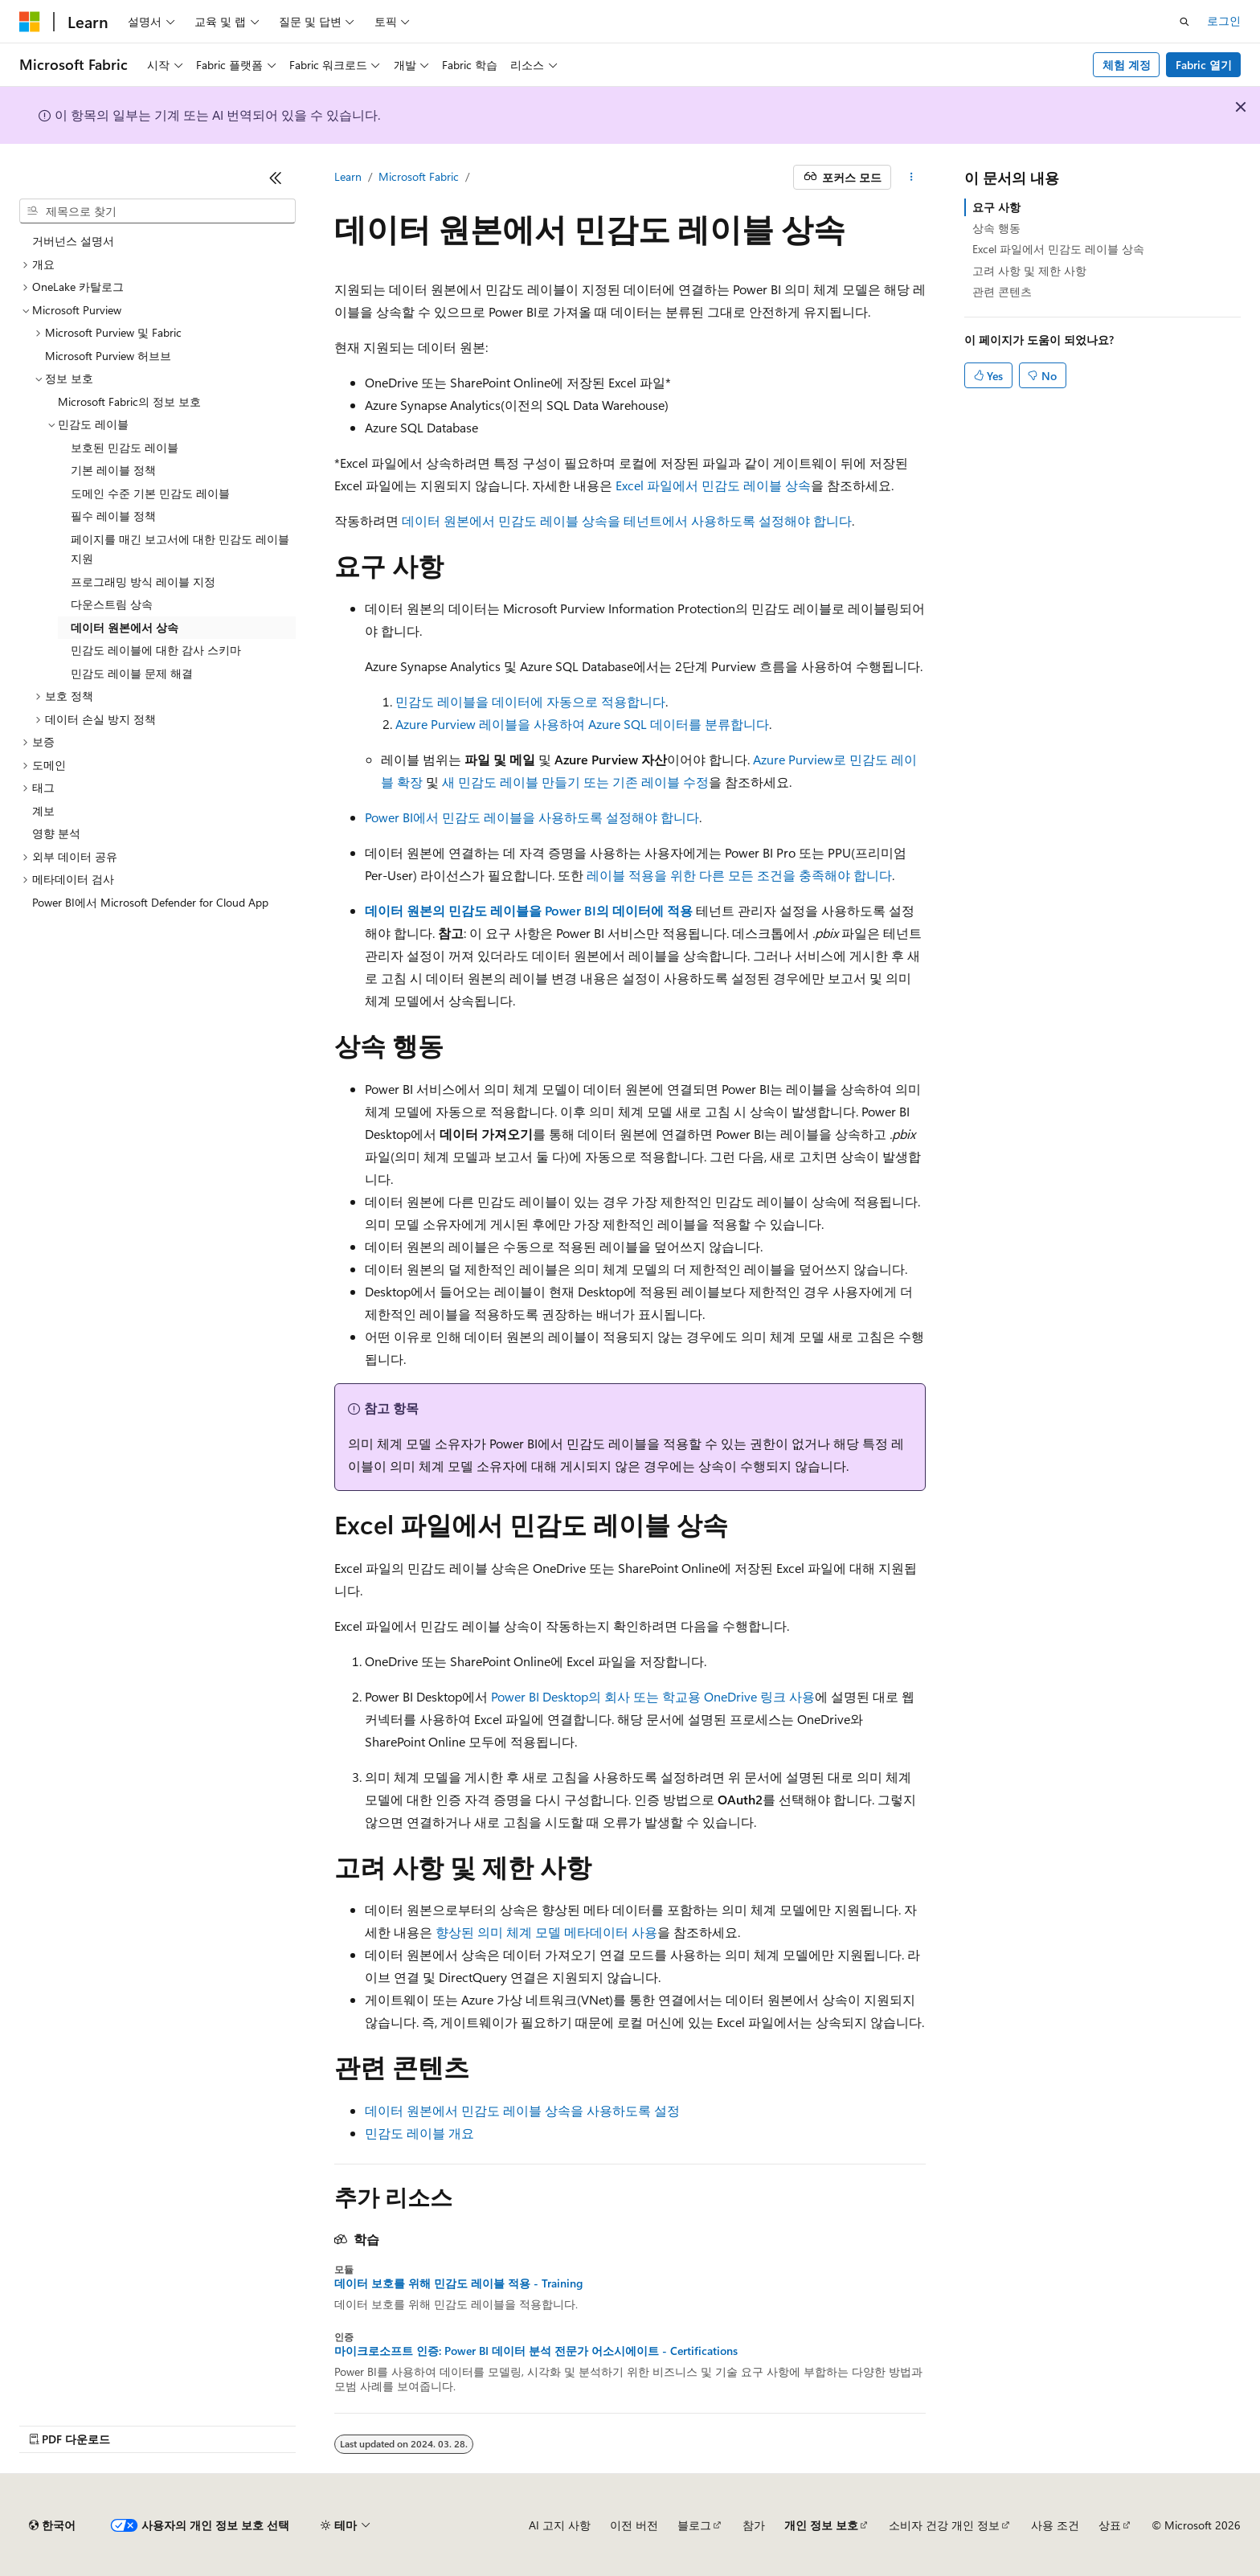 Image resolution: width=1260 pixels, height=2576 pixels. Describe the element at coordinates (458, 2283) in the screenshot. I see `데이터 보호를 위해 민감도 레이블 적용 - Training` at that location.